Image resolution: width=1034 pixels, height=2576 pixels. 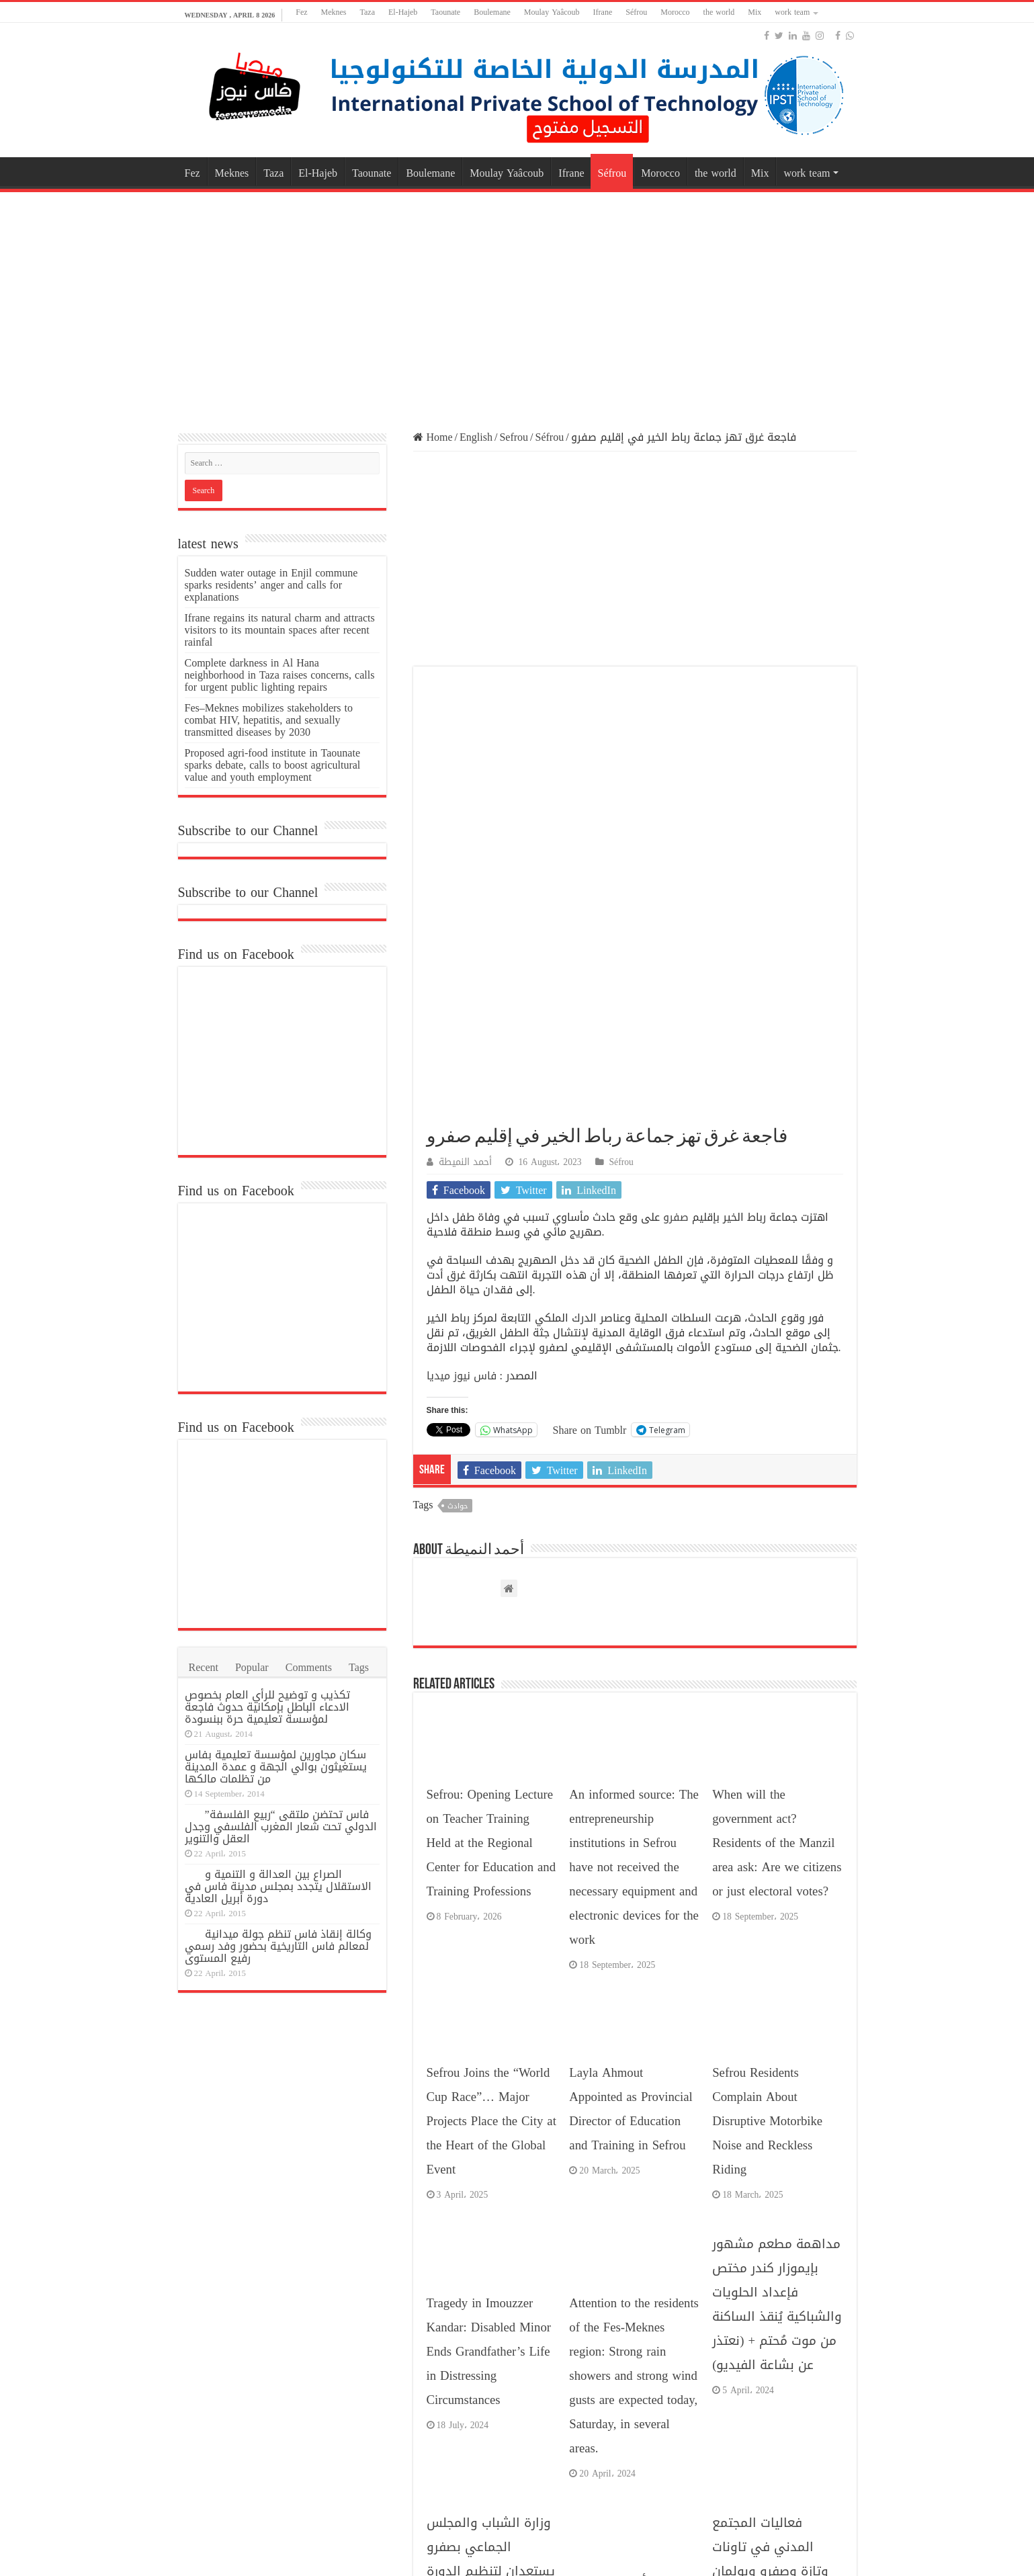 I want to click on Fez, so click(x=301, y=12).